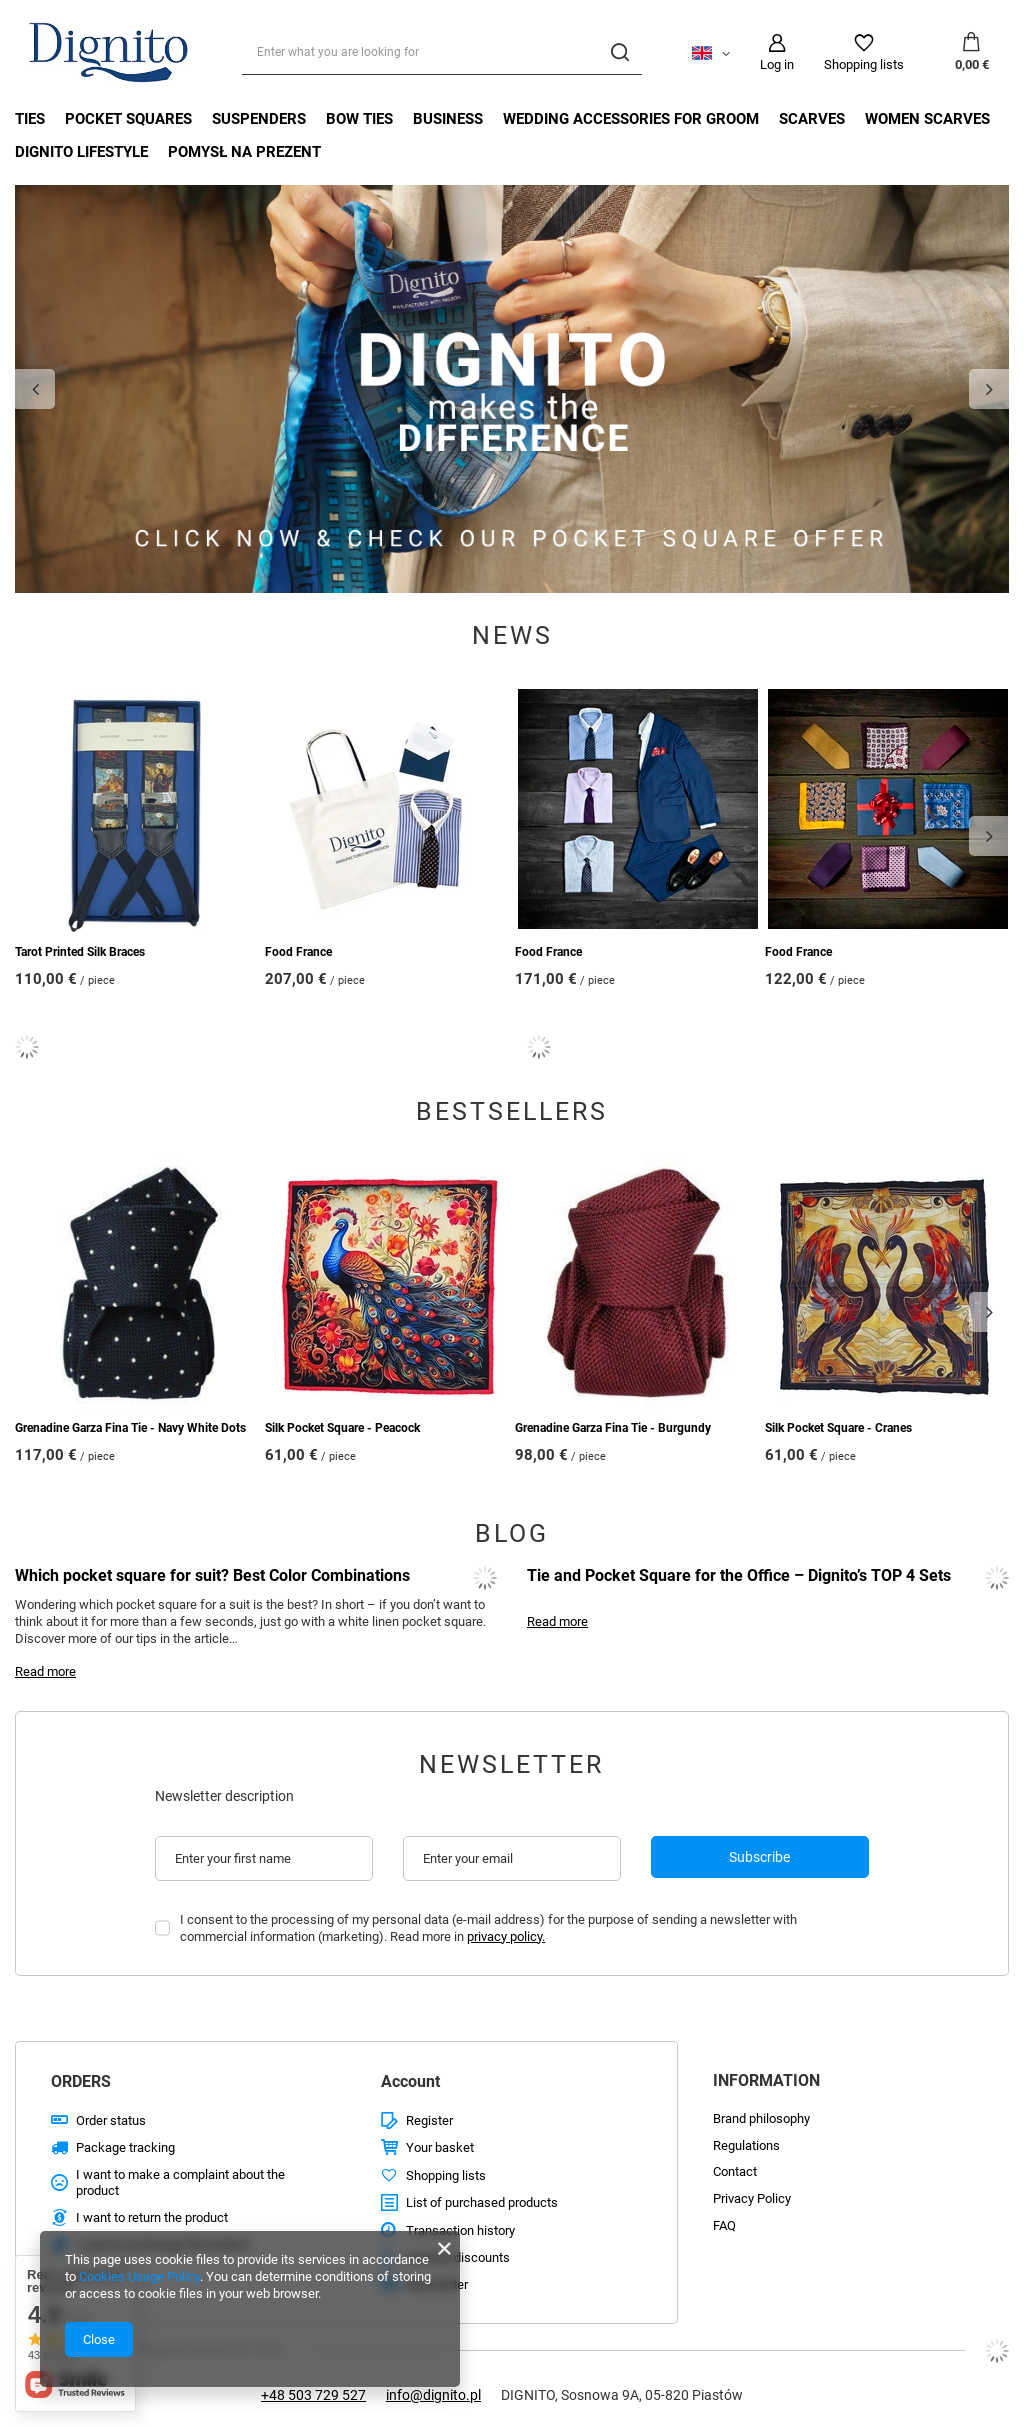 The height and width of the screenshot is (2427, 1024). Describe the element at coordinates (927, 119) in the screenshot. I see `Women Scarves` at that location.